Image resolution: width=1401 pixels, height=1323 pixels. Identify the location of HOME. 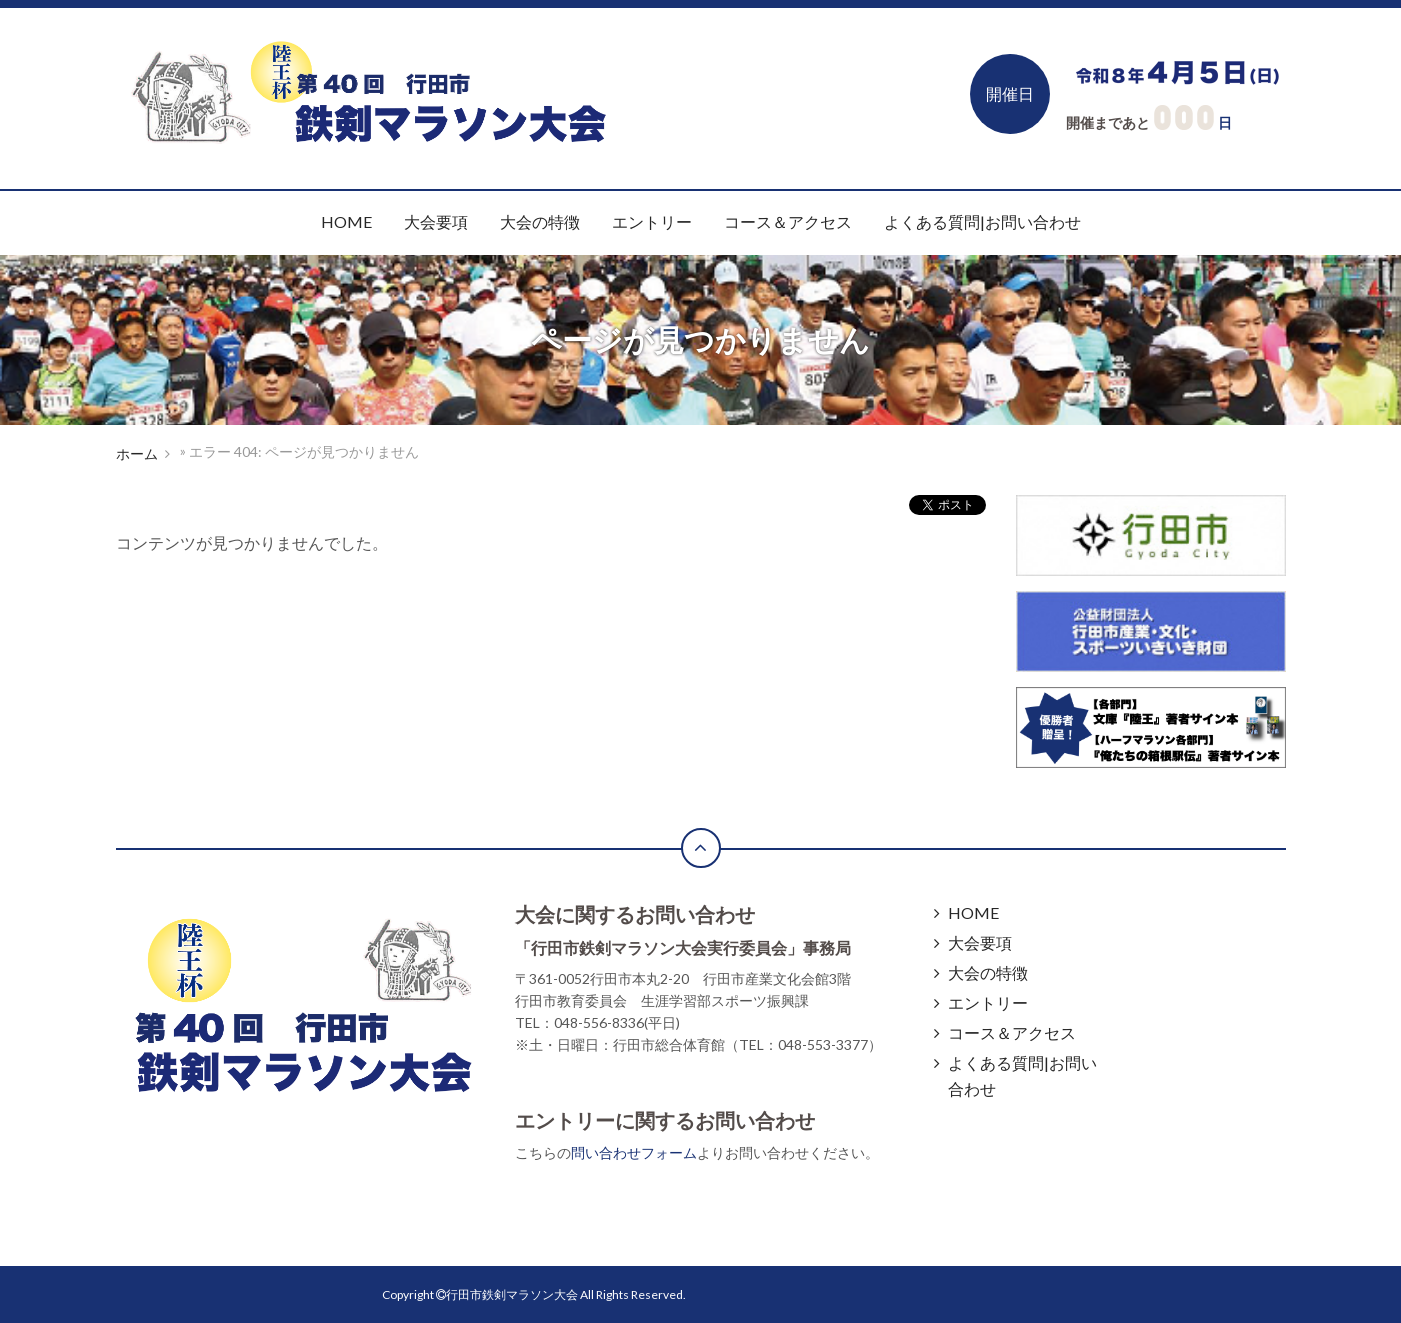
(346, 221).